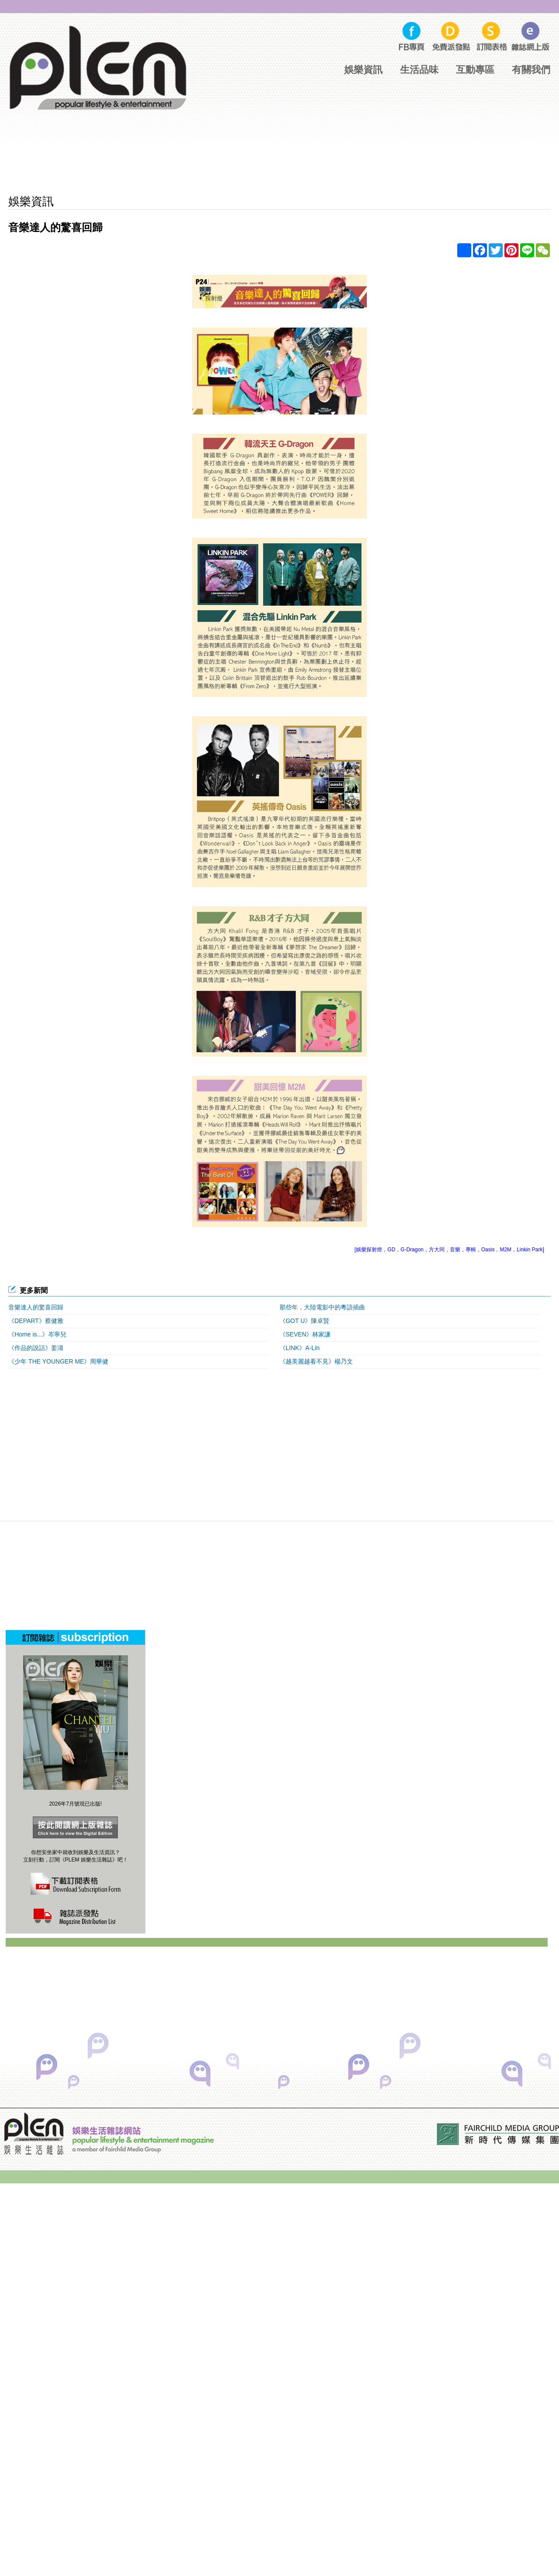 This screenshot has width=559, height=2576. I want to click on 娛樂資訊, so click(363, 69).